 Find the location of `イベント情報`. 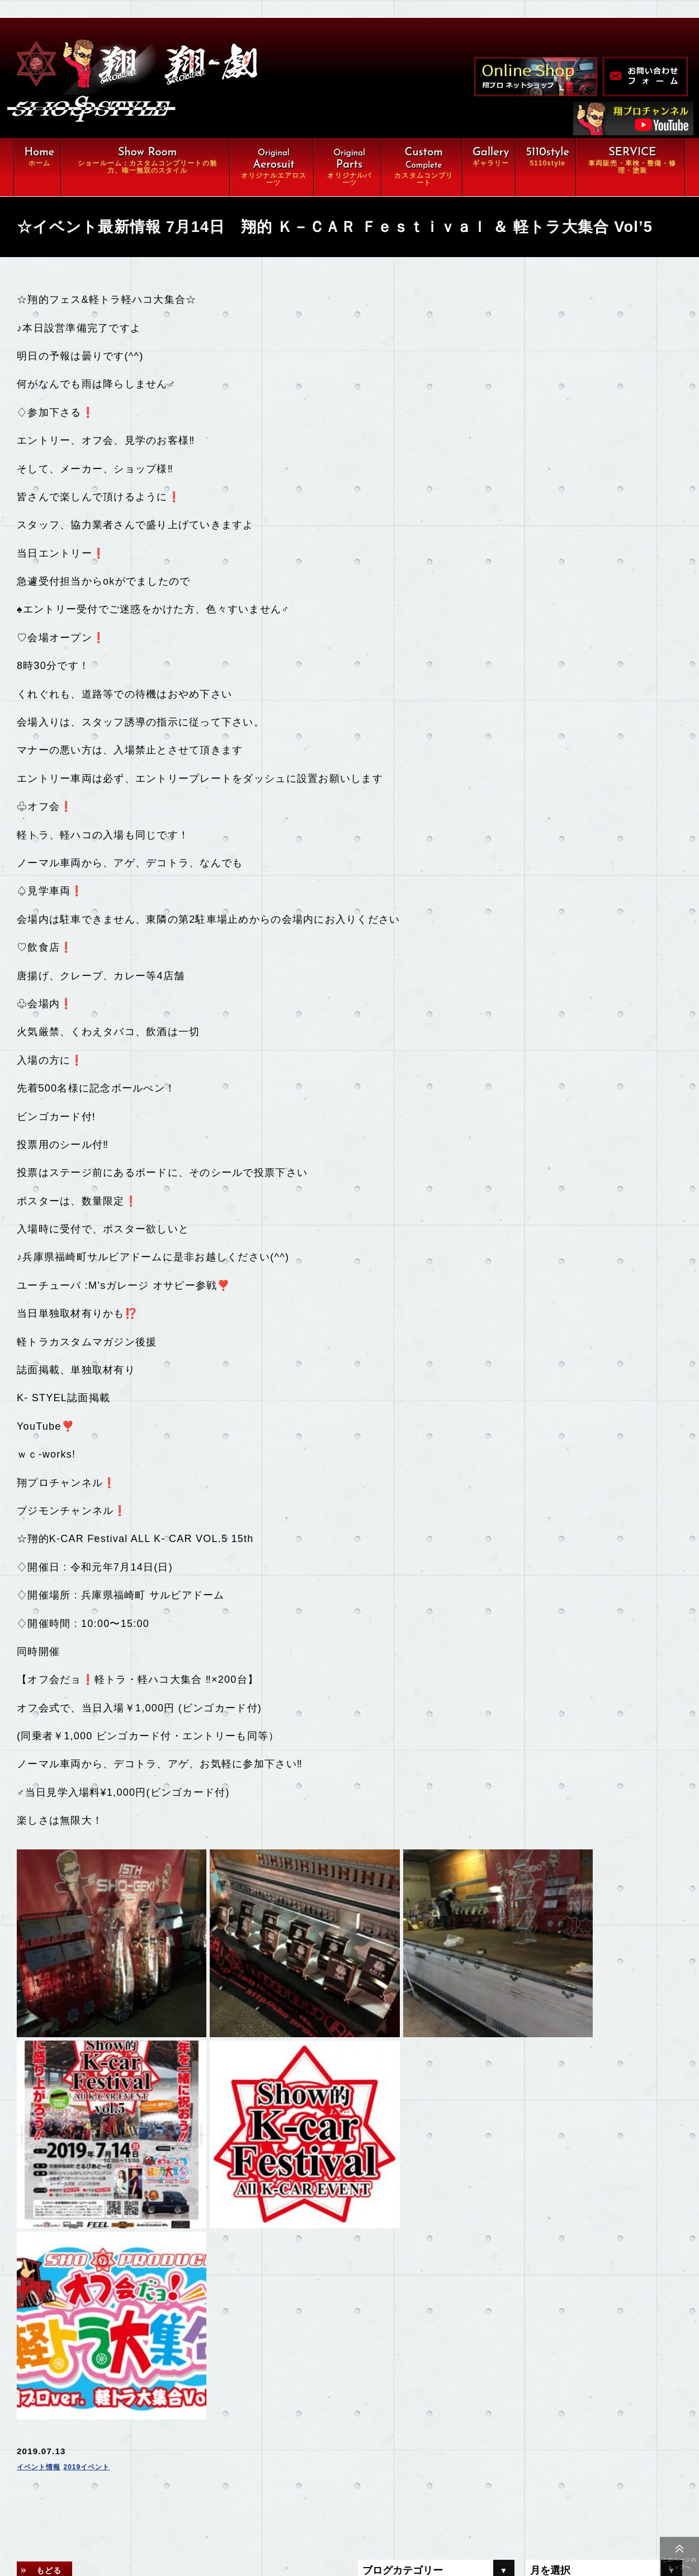

イベント情報 is located at coordinates (44, 2162).